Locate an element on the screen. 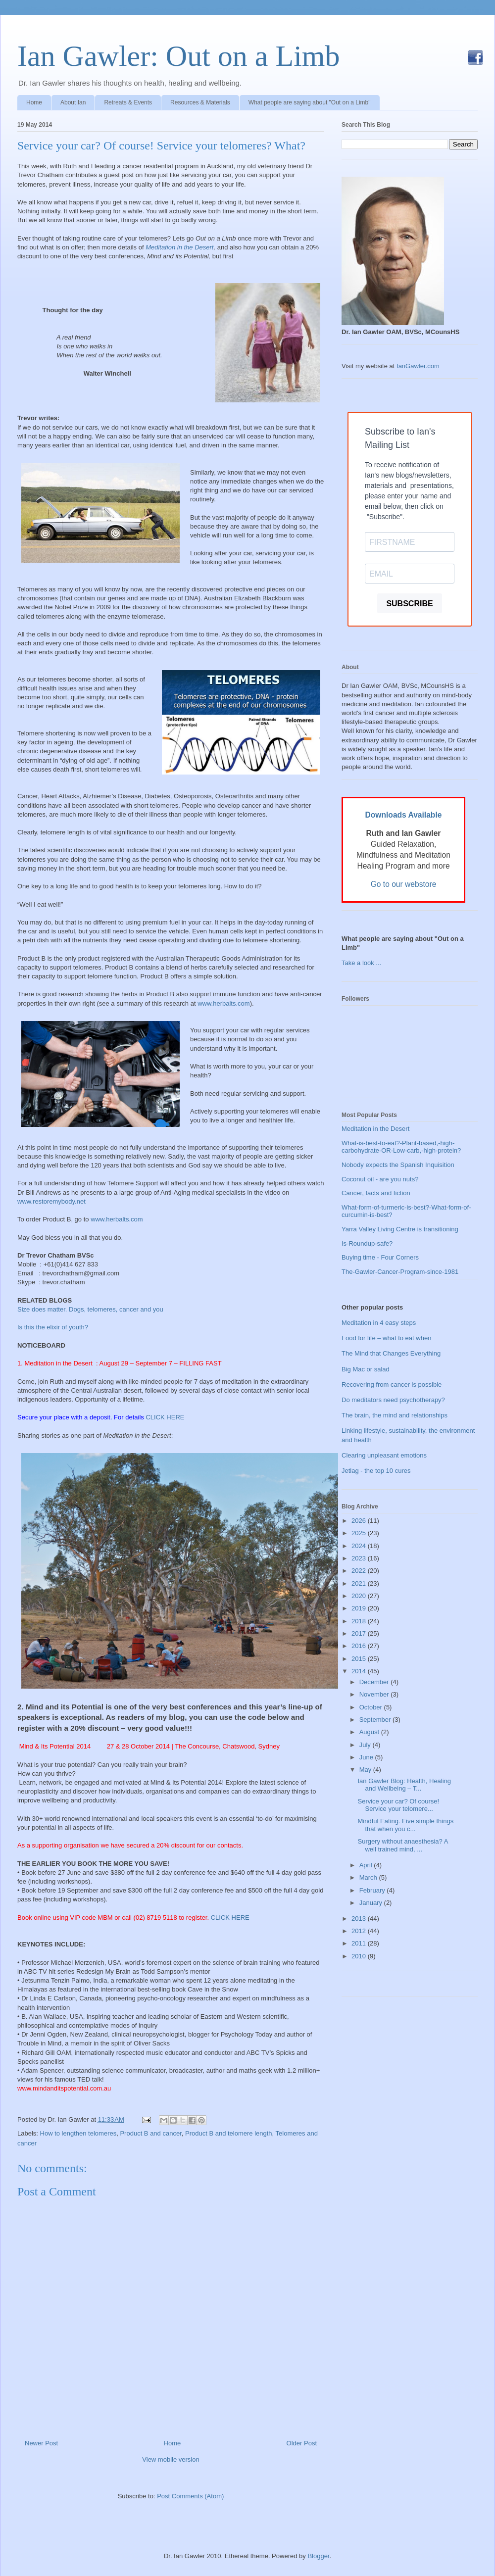 The width and height of the screenshot is (495, 2576). How to lengthen telomeres is located at coordinates (78, 2133).